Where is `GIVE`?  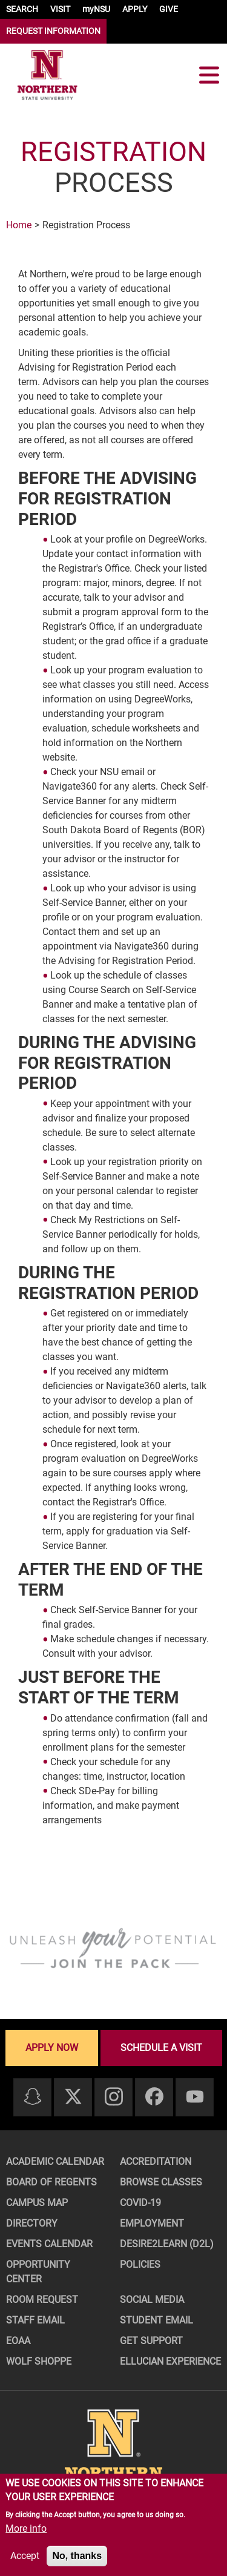 GIVE is located at coordinates (168, 9).